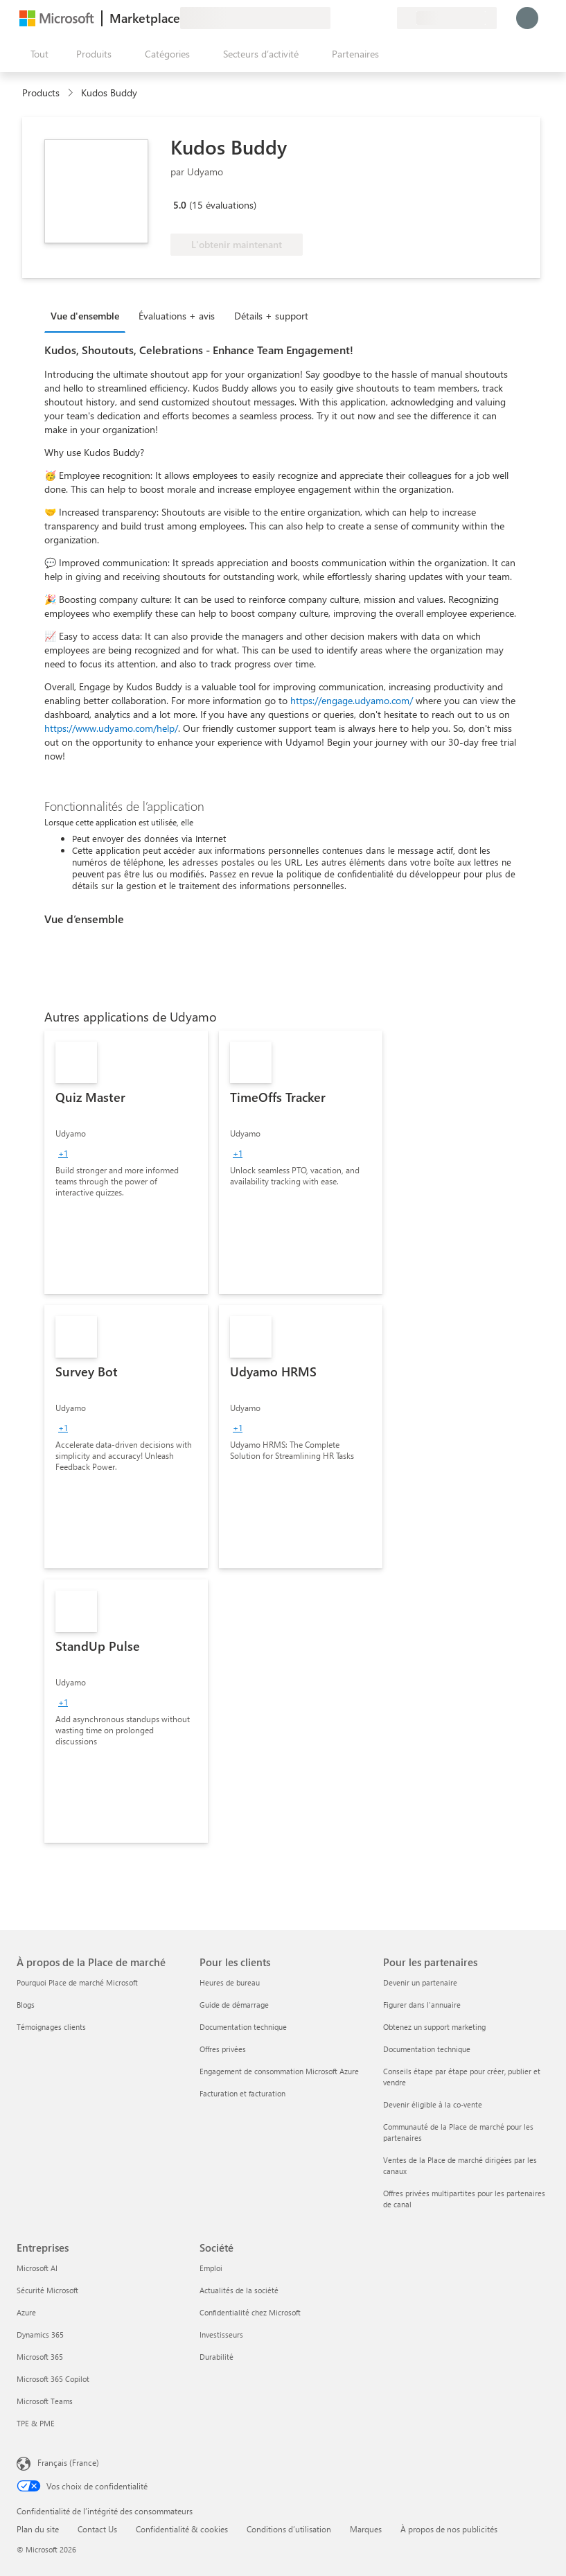 This screenshot has height=2576, width=566. Describe the element at coordinates (77, 1982) in the screenshot. I see `Pourquoi Place de marché Microsoft [Pourquoi Place de marché Microsoft À propos de la Place de marché]` at that location.